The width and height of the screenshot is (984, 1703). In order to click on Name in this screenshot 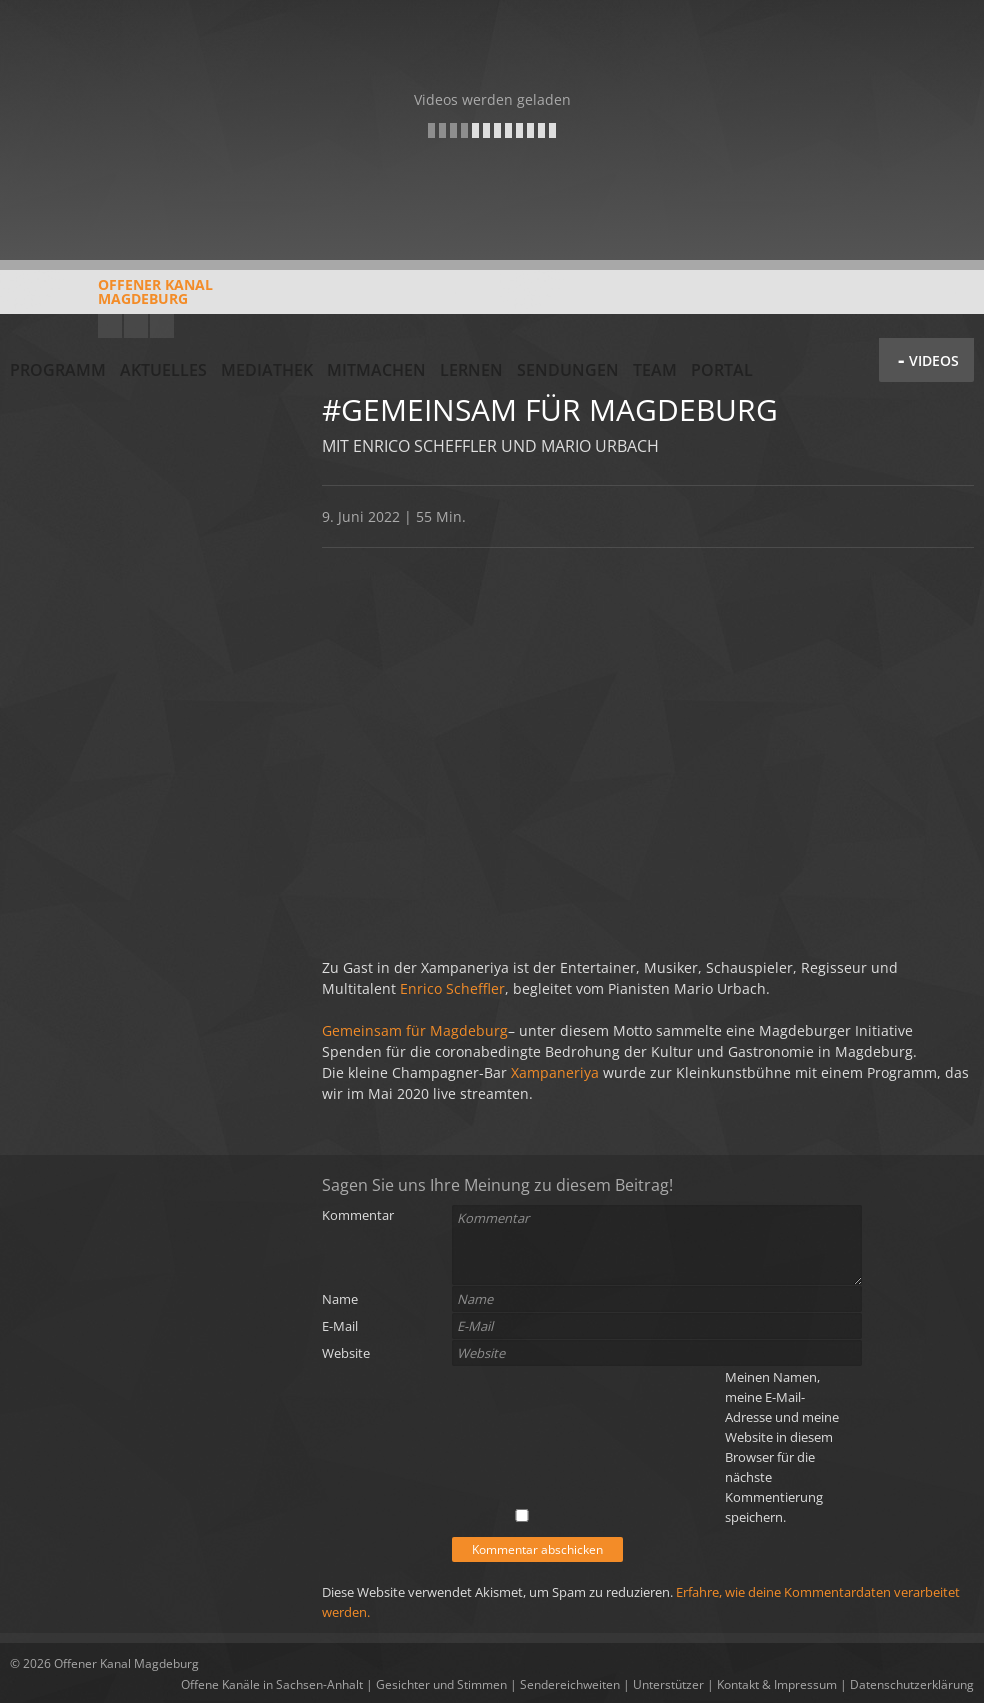, I will do `click(340, 1299)`.